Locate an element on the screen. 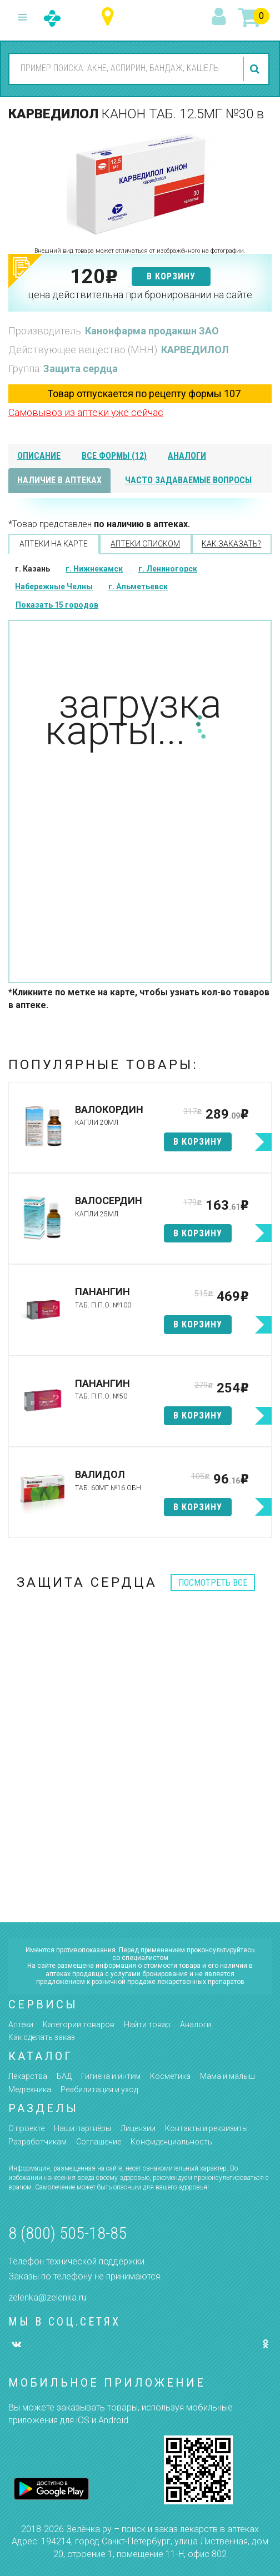 This screenshot has height=2576, width=280. 8 (800) 505-18-85 is located at coordinates (67, 2233).